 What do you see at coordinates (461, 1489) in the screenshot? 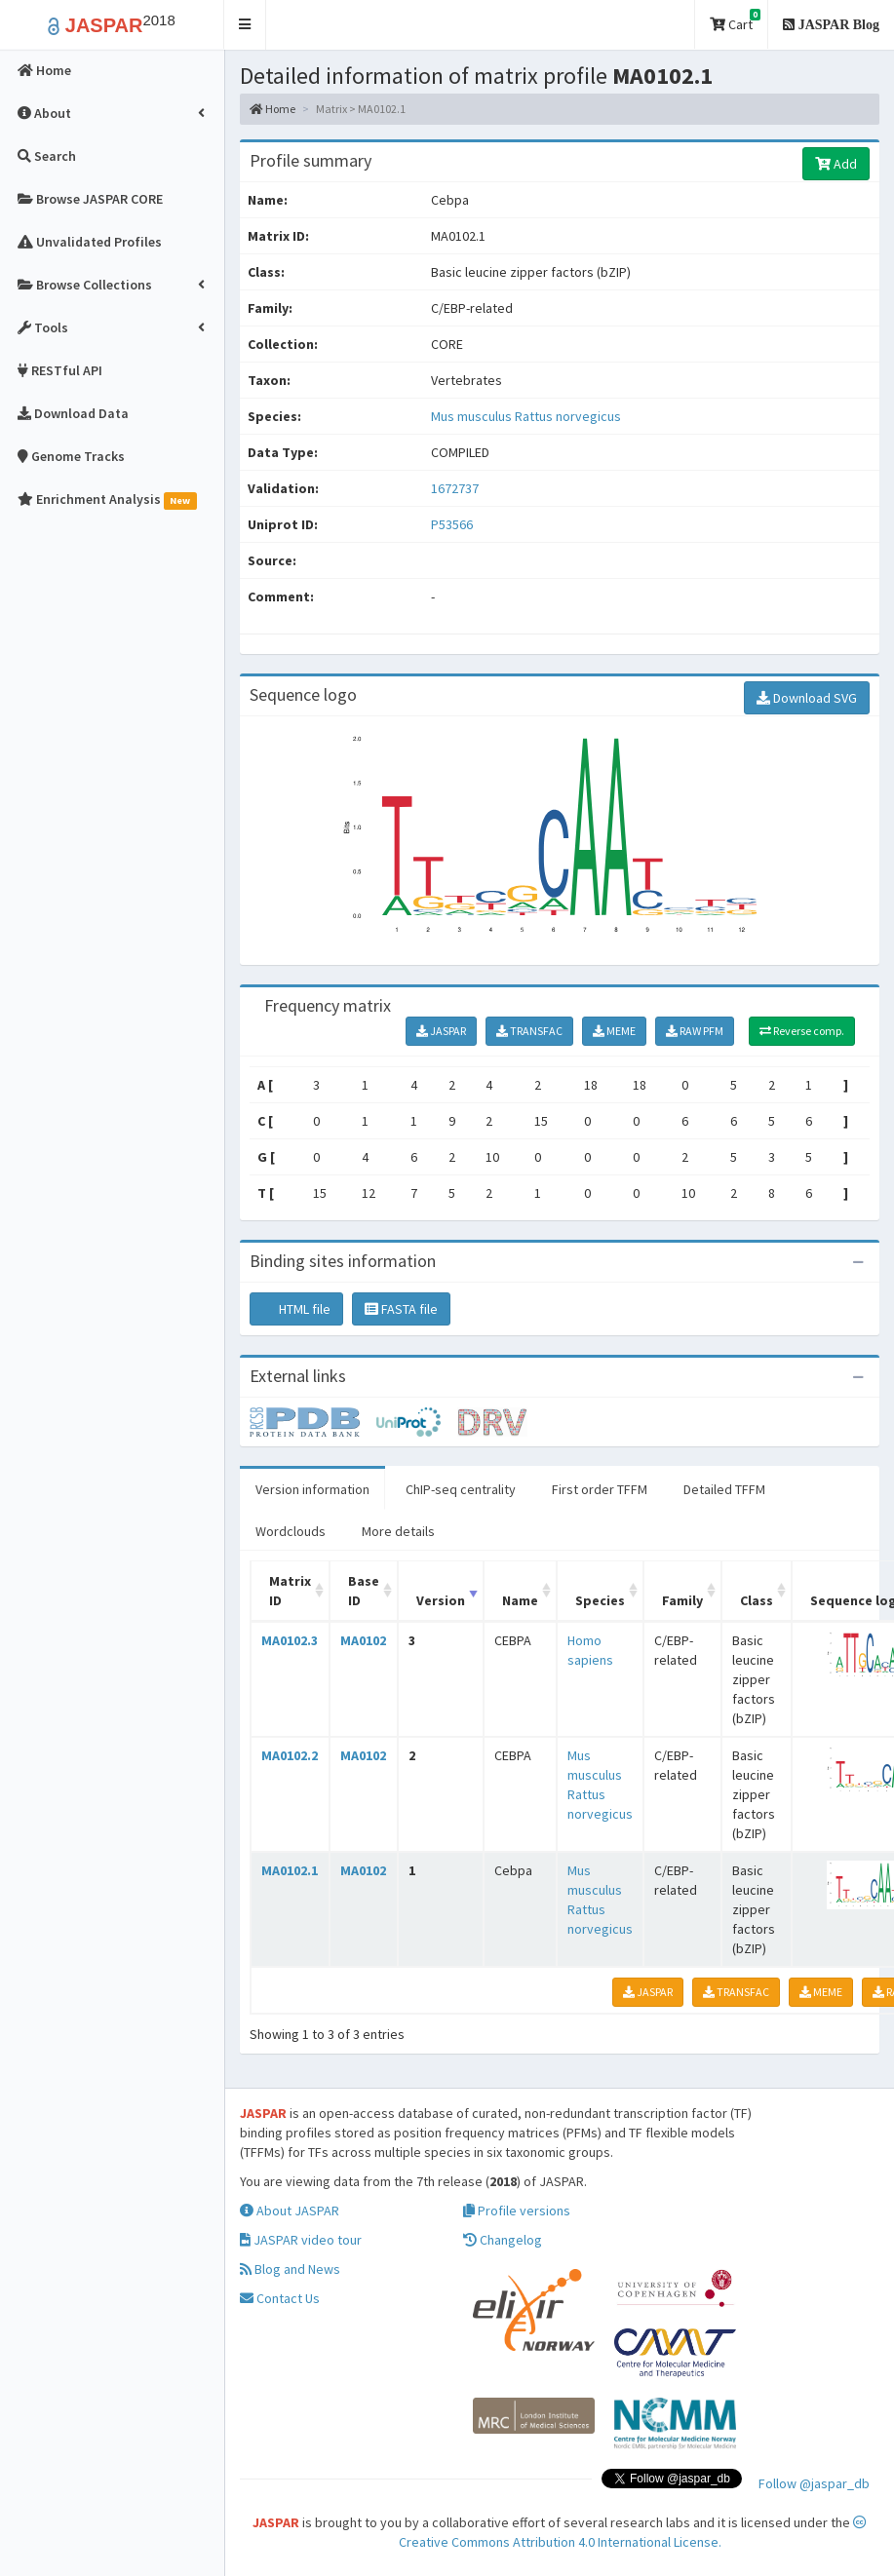
I see `ChIP-seq centrality` at bounding box center [461, 1489].